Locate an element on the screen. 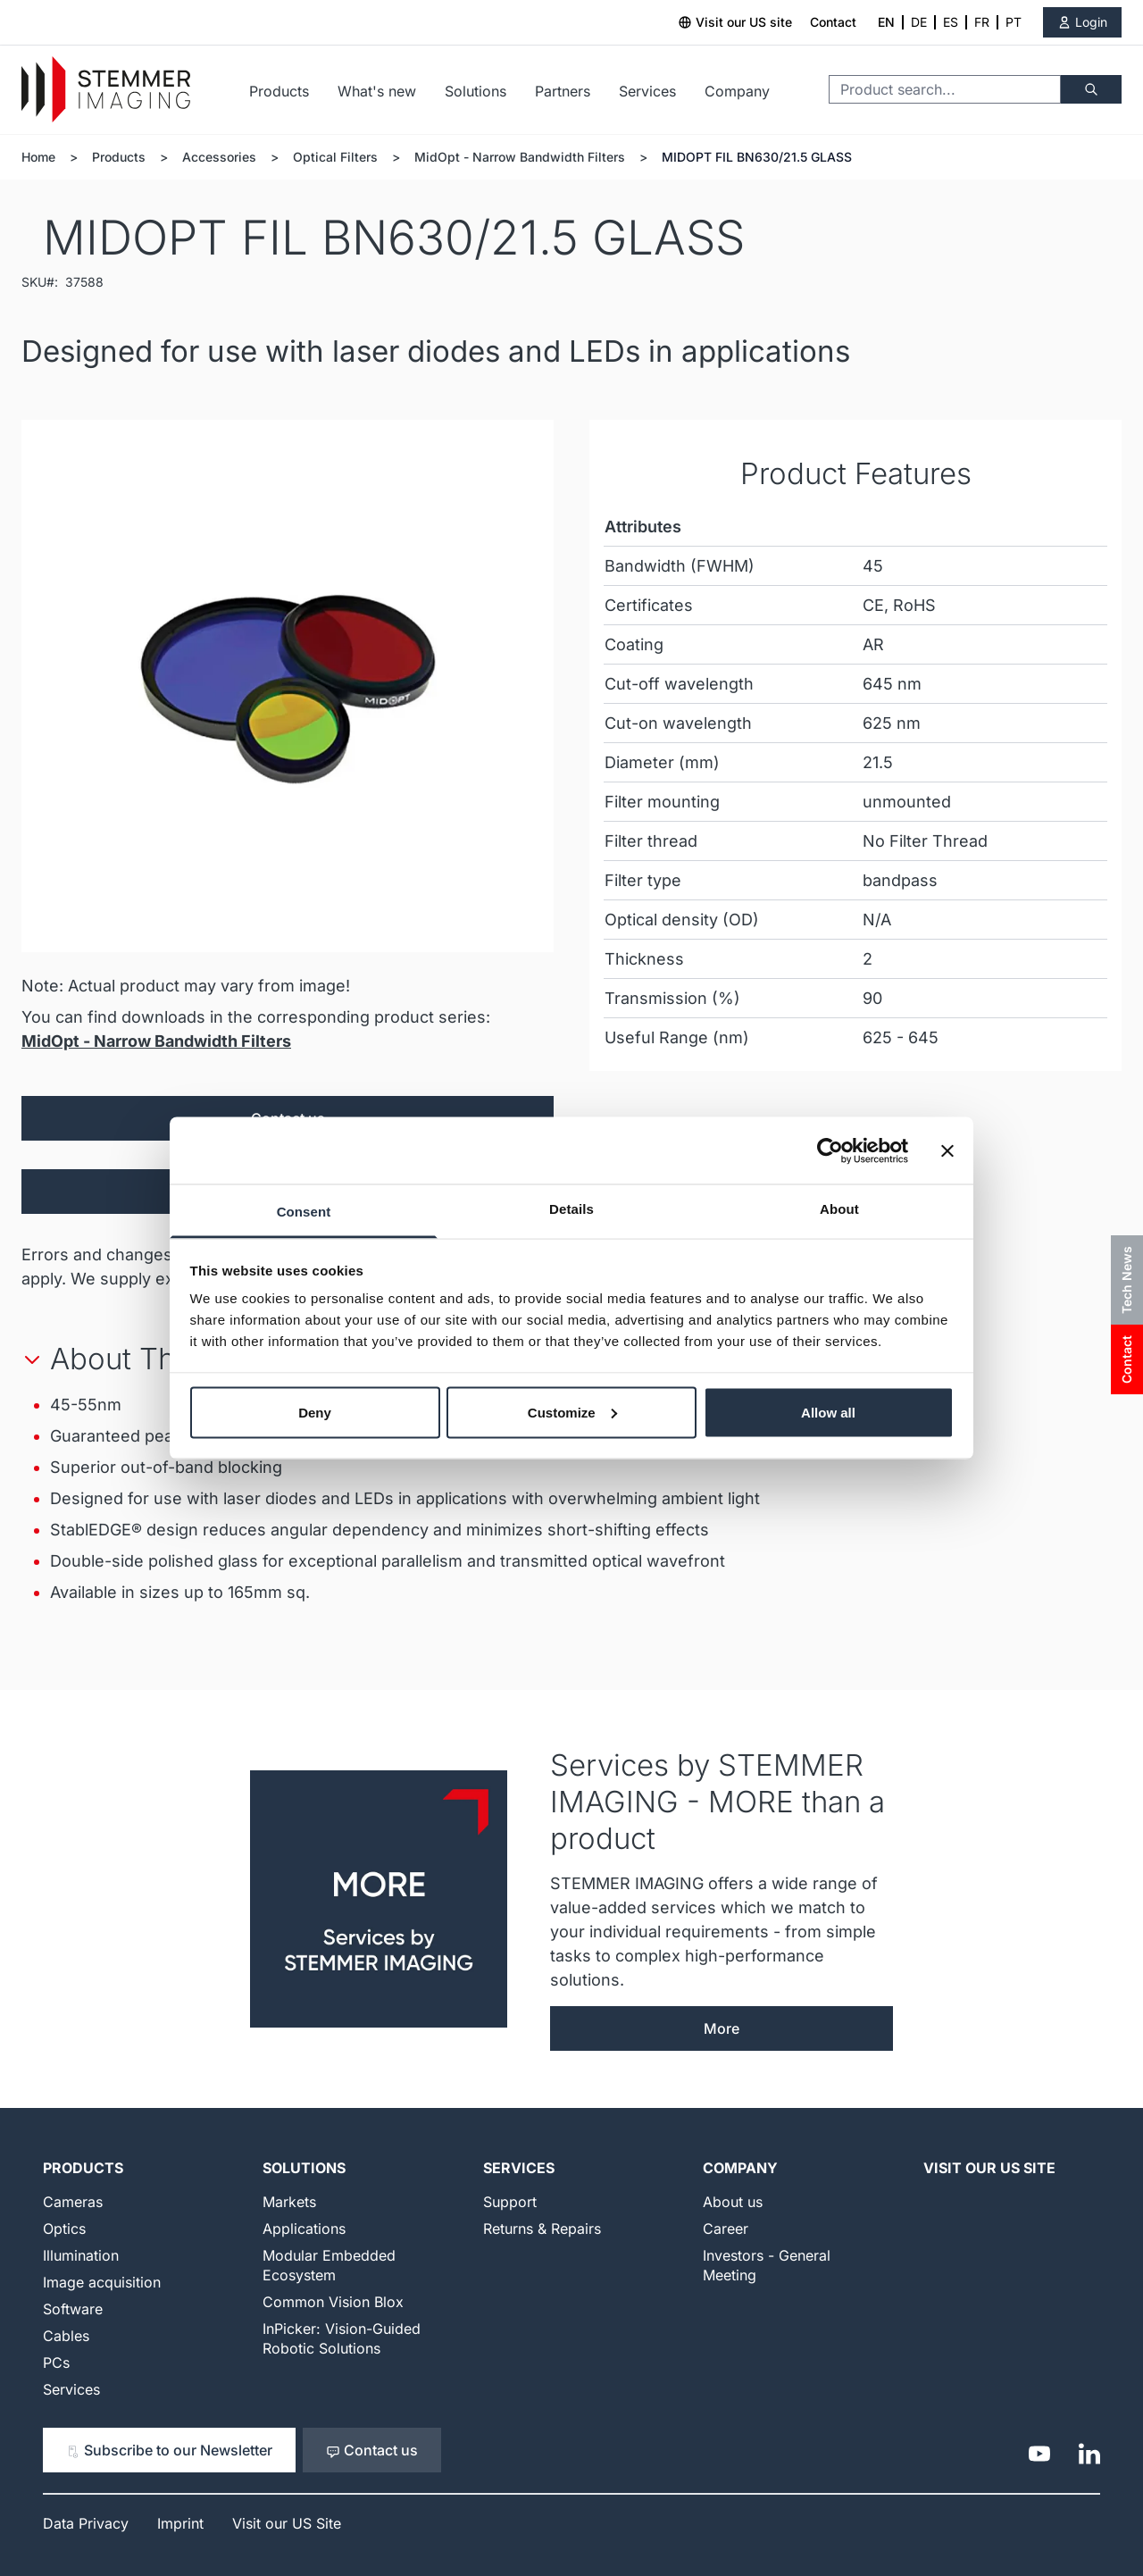 The width and height of the screenshot is (1143, 2576). Common Vision Blox is located at coordinates (333, 2302).